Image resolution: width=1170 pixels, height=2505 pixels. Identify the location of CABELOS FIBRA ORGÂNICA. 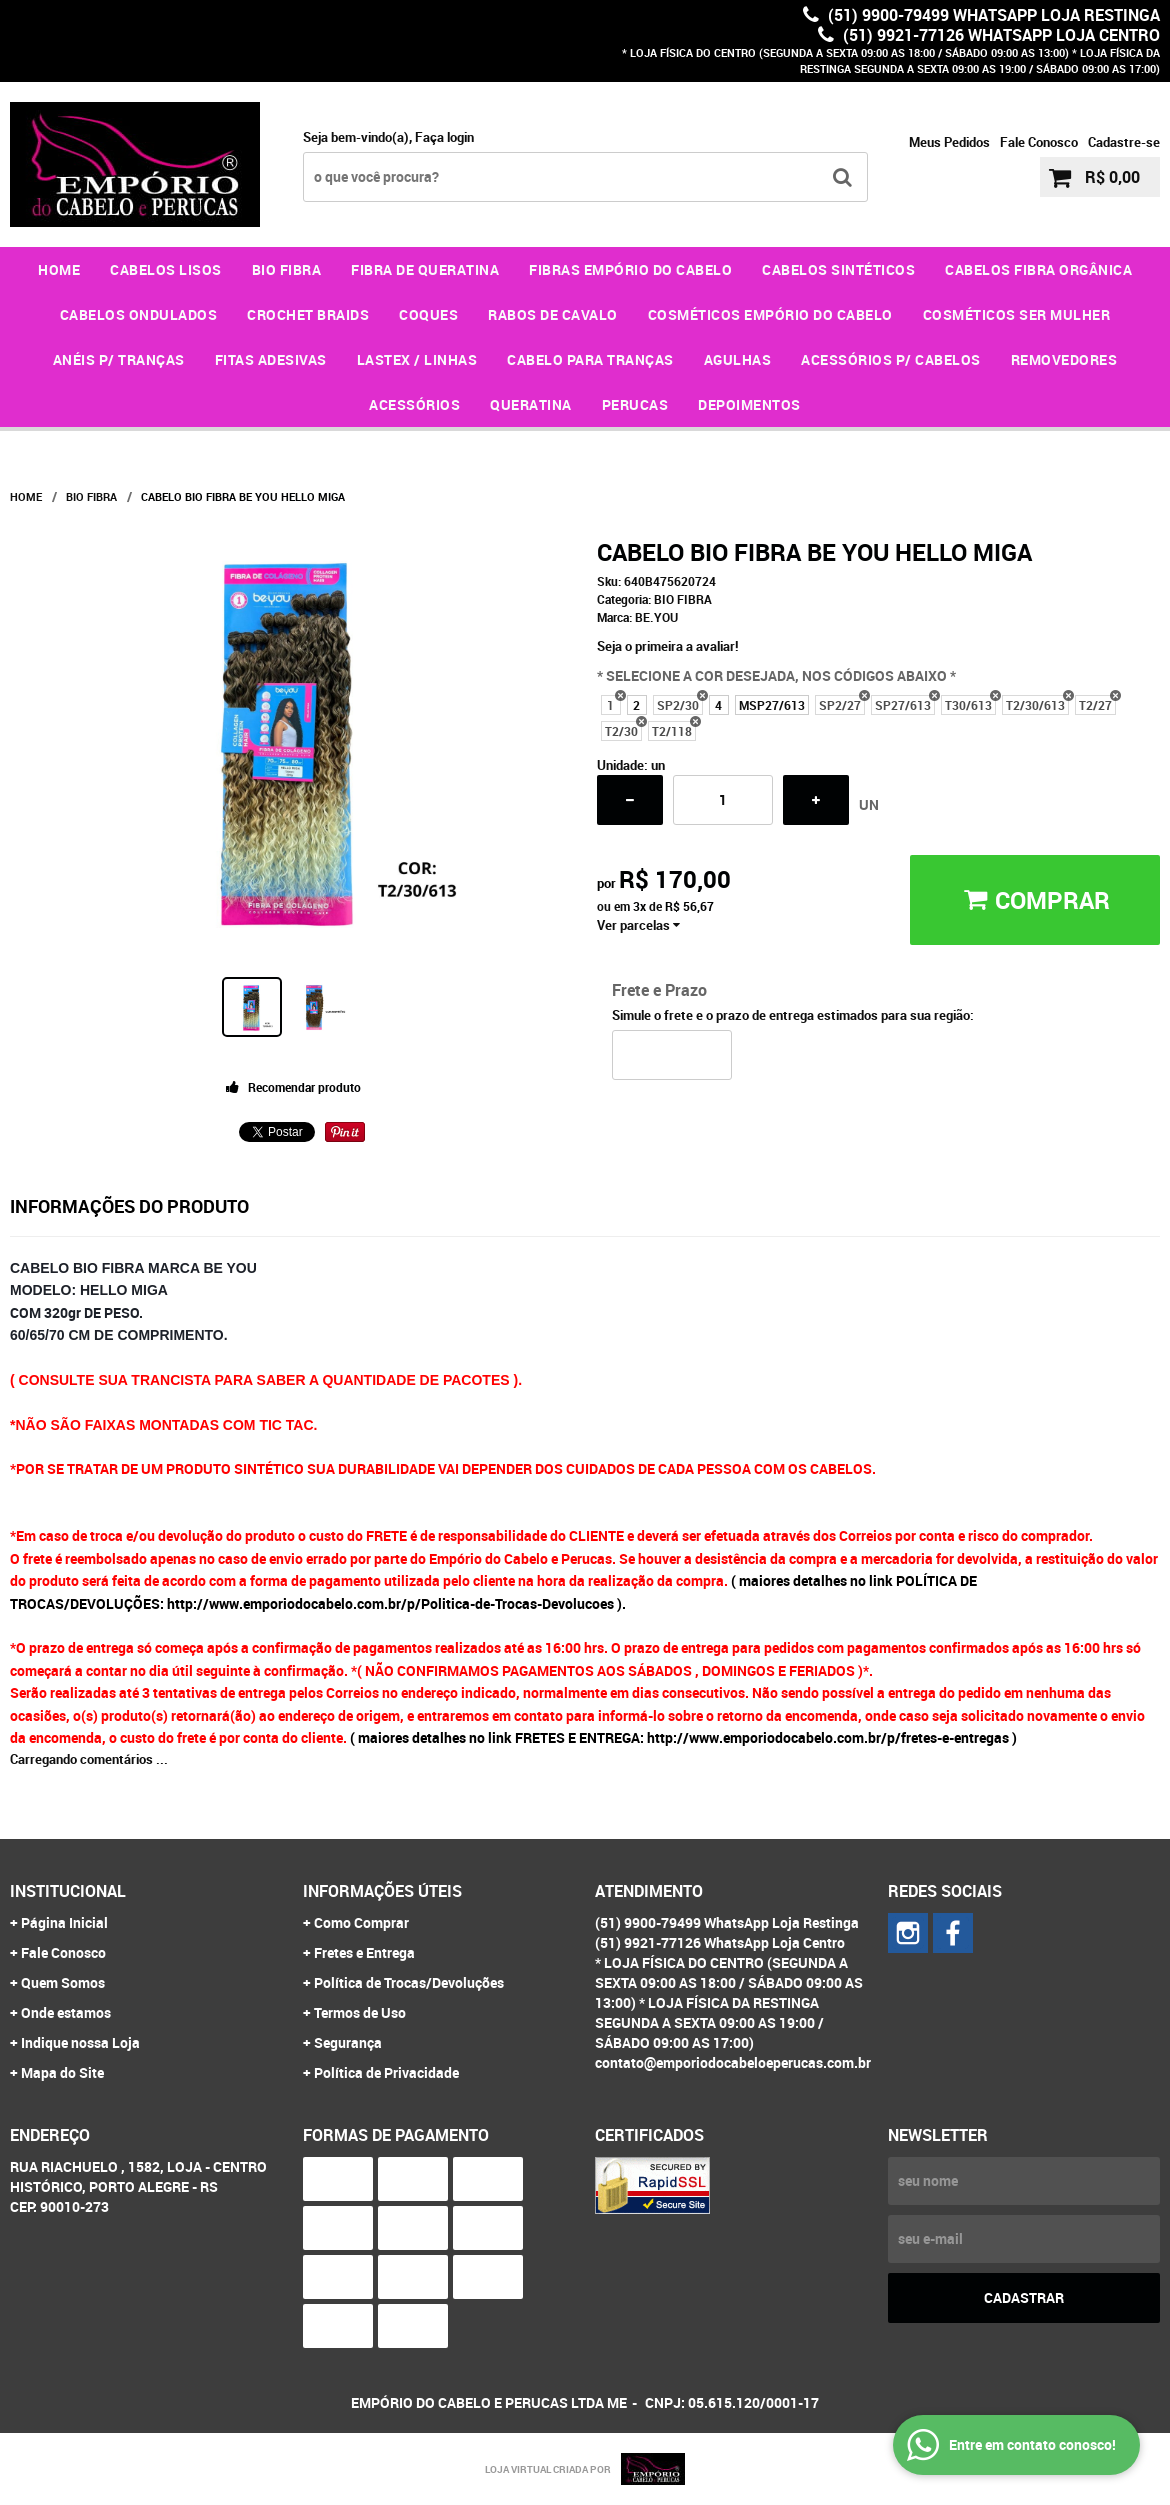
(1038, 269).